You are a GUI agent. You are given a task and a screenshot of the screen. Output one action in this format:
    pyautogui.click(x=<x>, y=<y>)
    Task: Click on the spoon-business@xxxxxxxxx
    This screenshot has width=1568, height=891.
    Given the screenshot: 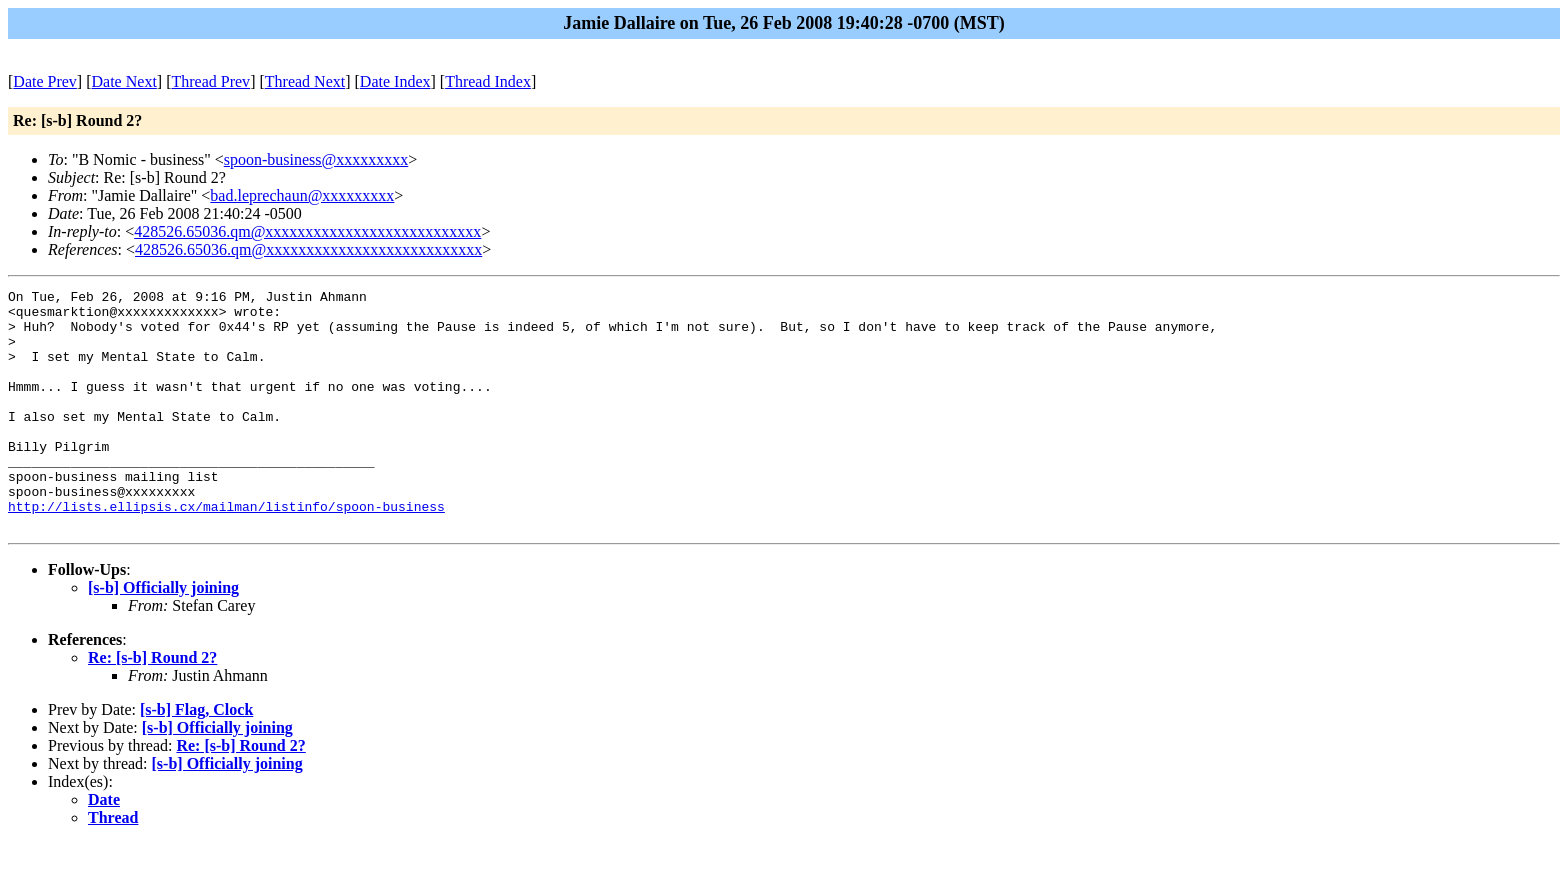 What is the action you would take?
    pyautogui.click(x=316, y=159)
    